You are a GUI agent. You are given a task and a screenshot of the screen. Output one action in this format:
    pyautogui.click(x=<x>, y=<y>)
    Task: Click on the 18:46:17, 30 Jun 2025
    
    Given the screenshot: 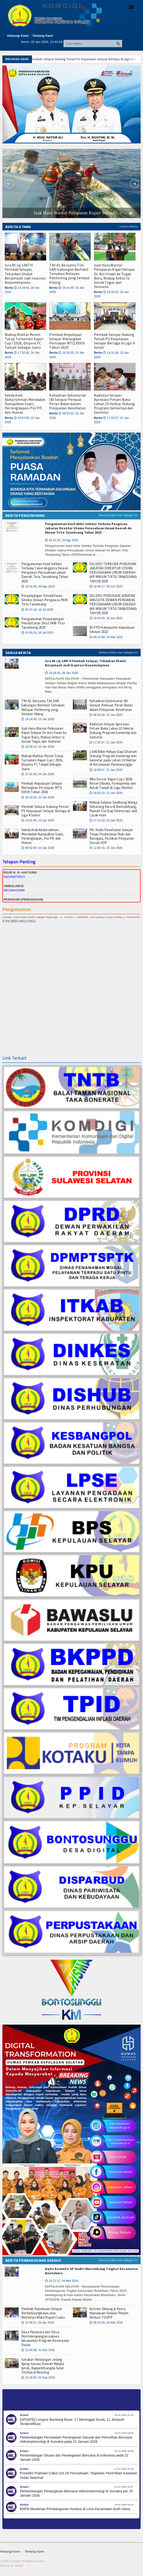 What is the action you would take?
    pyautogui.click(x=105, y=586)
    